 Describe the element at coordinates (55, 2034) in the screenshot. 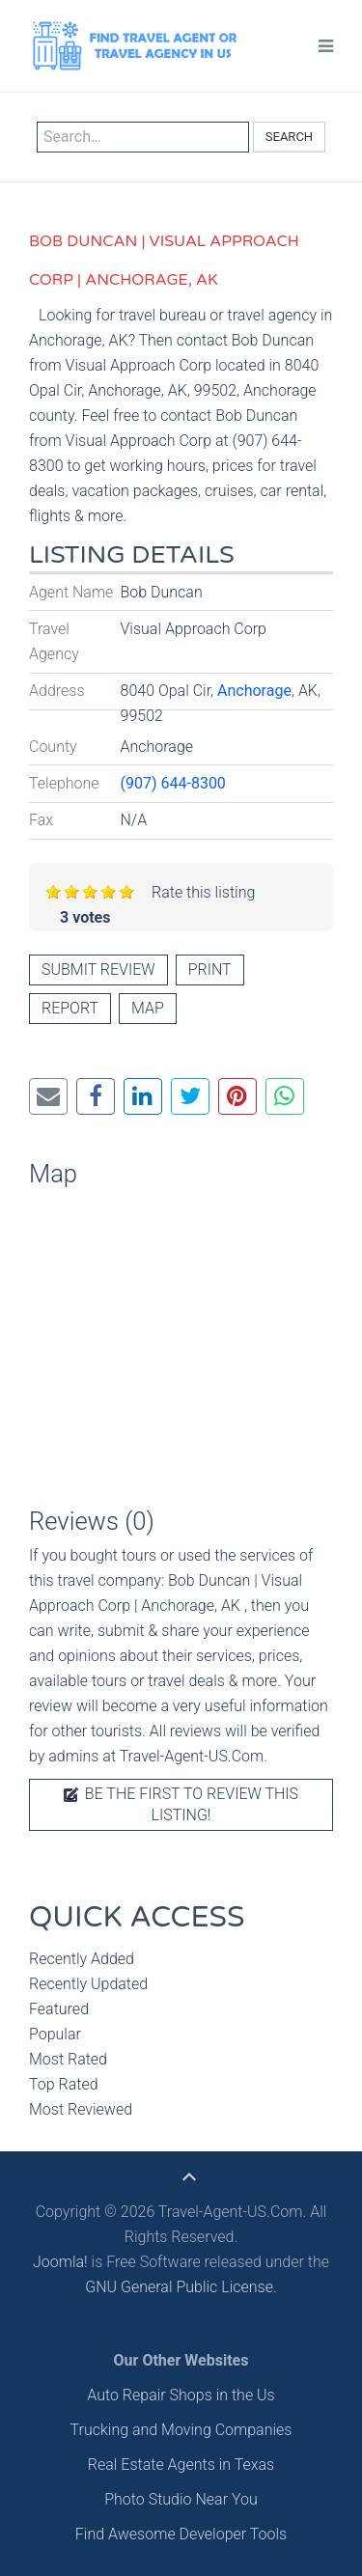

I see `Popular` at that location.